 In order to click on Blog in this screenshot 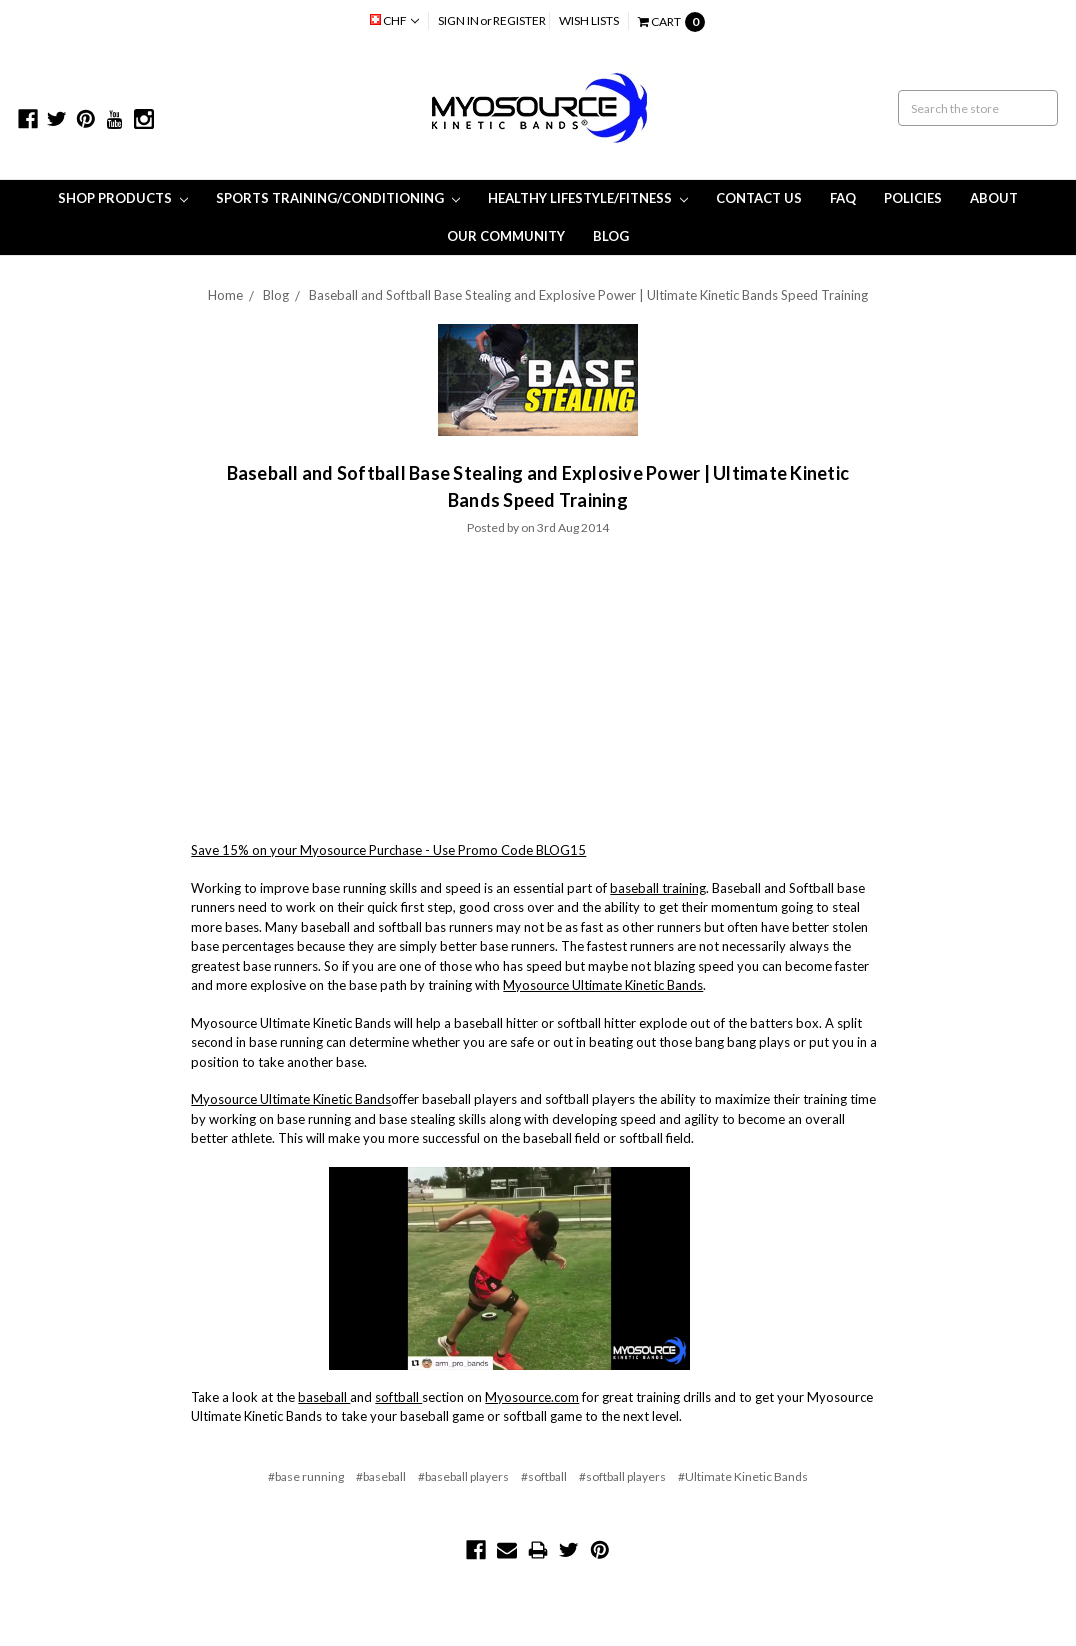, I will do `click(611, 236)`.